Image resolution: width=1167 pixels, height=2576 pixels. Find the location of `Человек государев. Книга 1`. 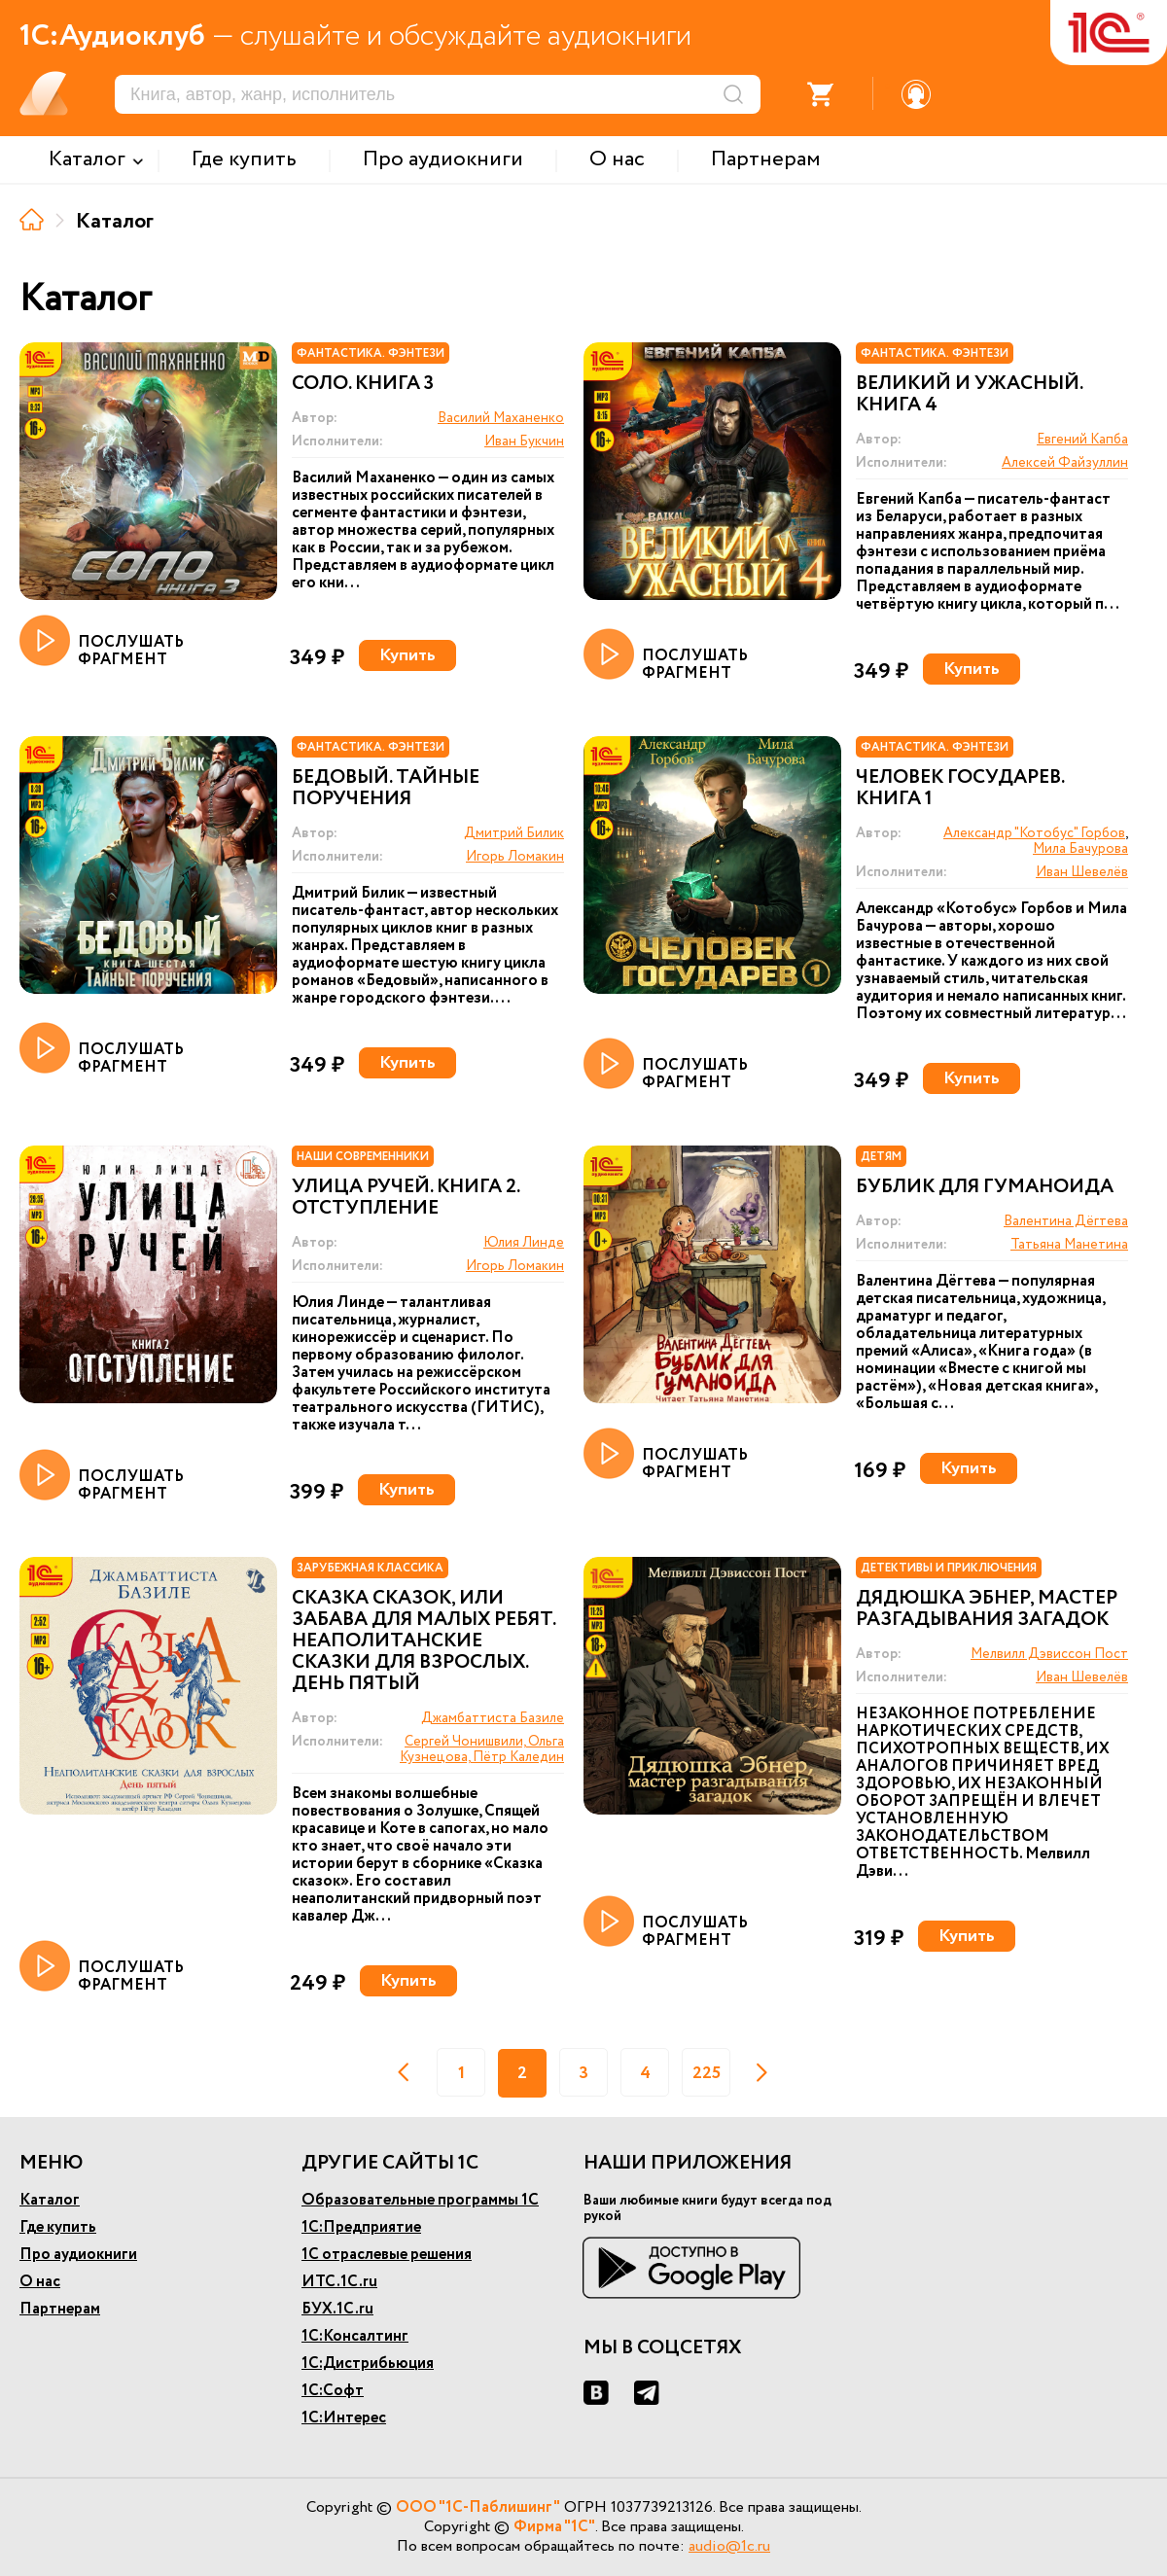

Человек государев. Книга 1 is located at coordinates (960, 788).